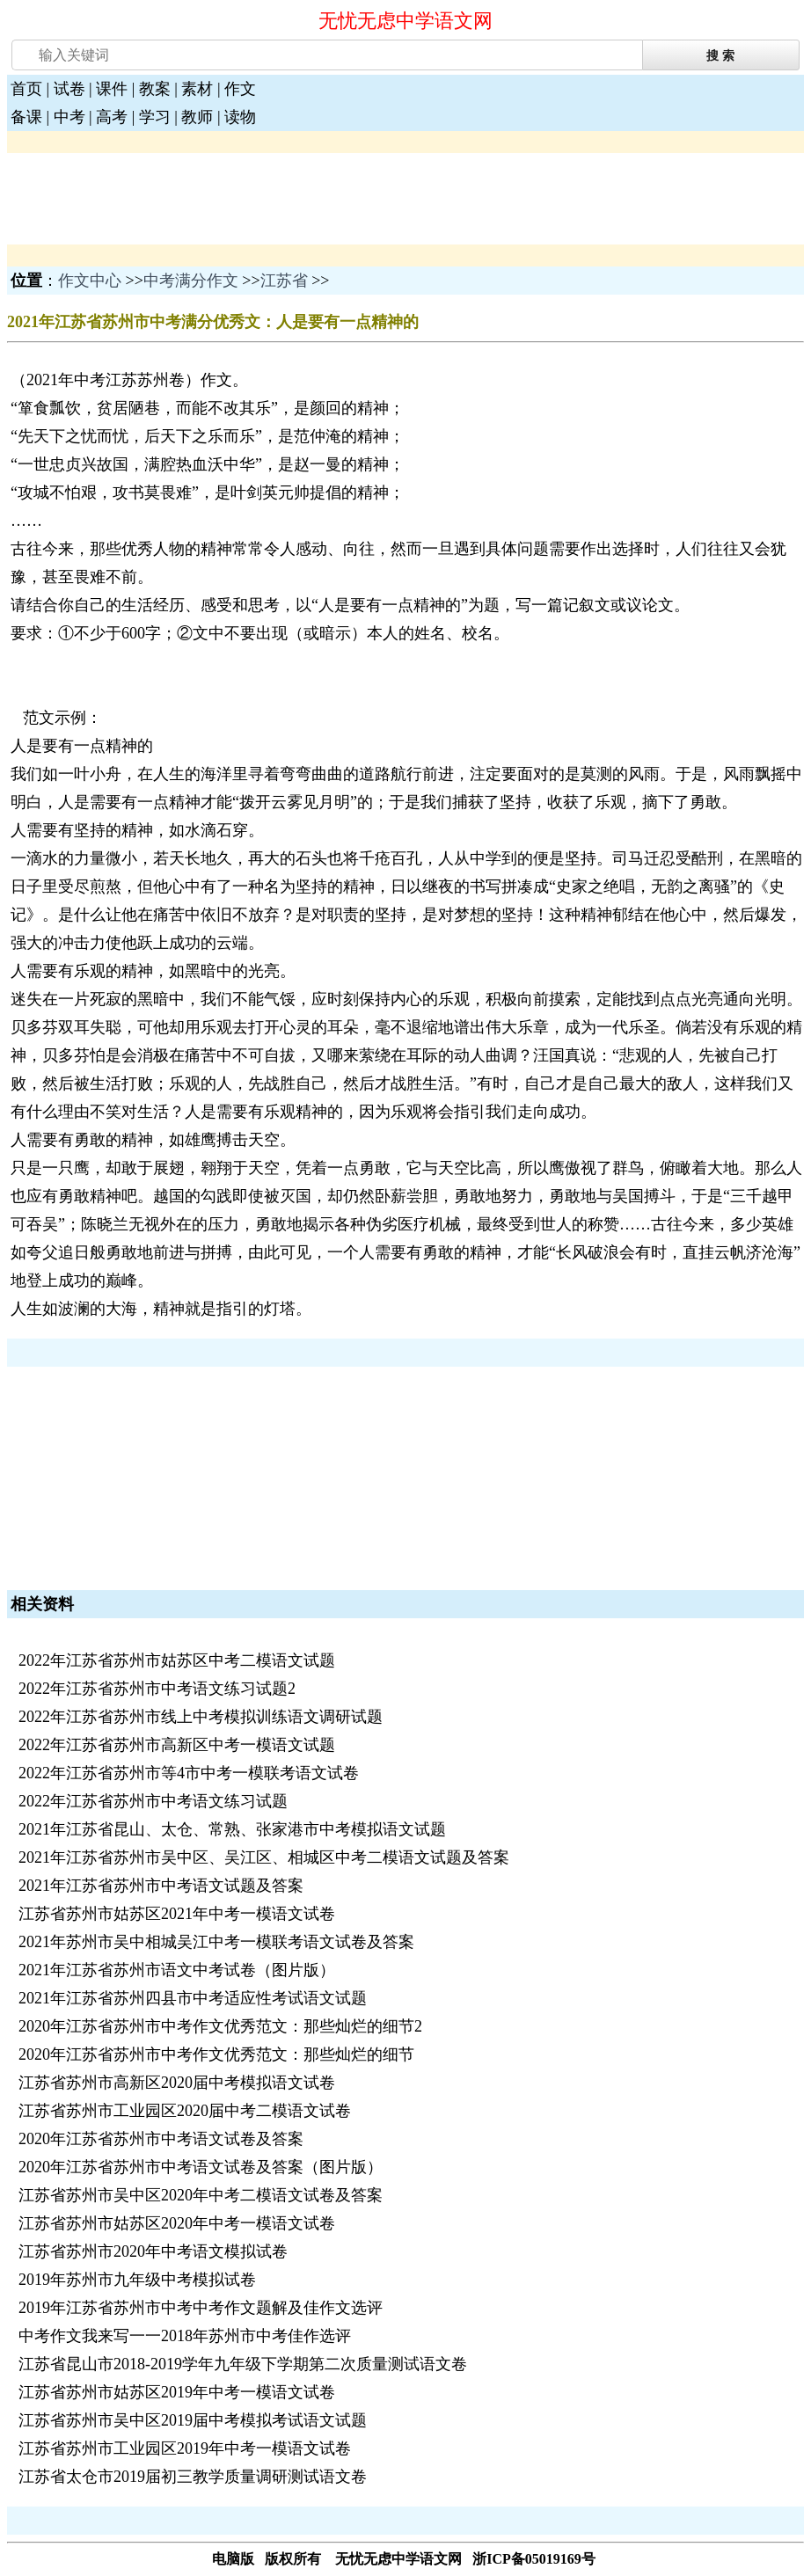 This screenshot has width=811, height=2576. I want to click on 2019年苏州市九年级中考模拟试卷, so click(137, 2279).